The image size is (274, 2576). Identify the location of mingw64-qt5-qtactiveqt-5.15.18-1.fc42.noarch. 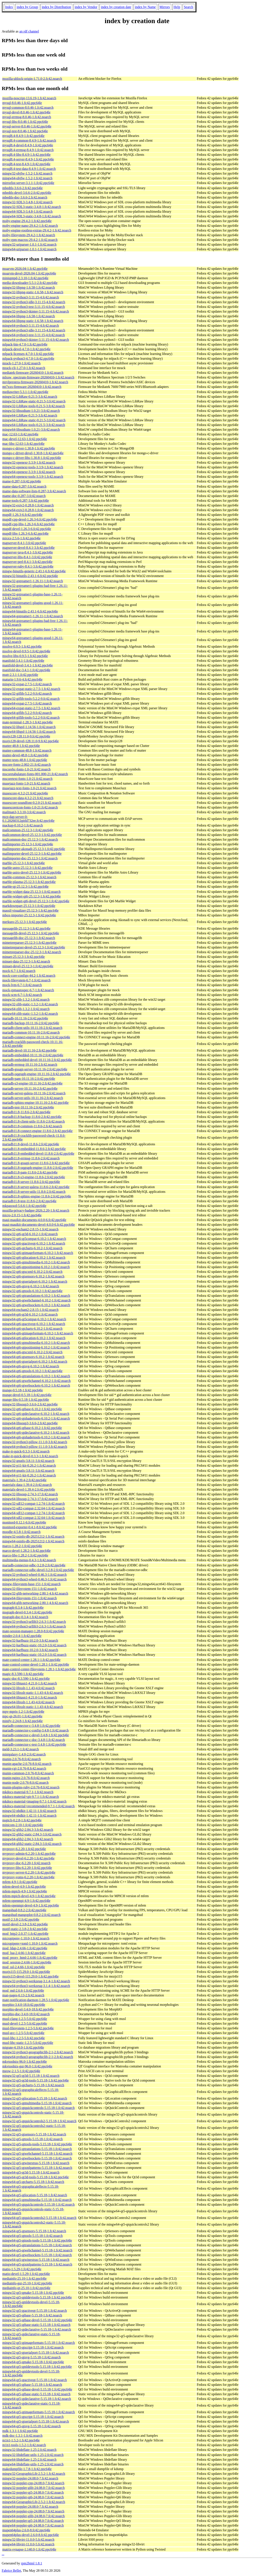
(34, 2380).